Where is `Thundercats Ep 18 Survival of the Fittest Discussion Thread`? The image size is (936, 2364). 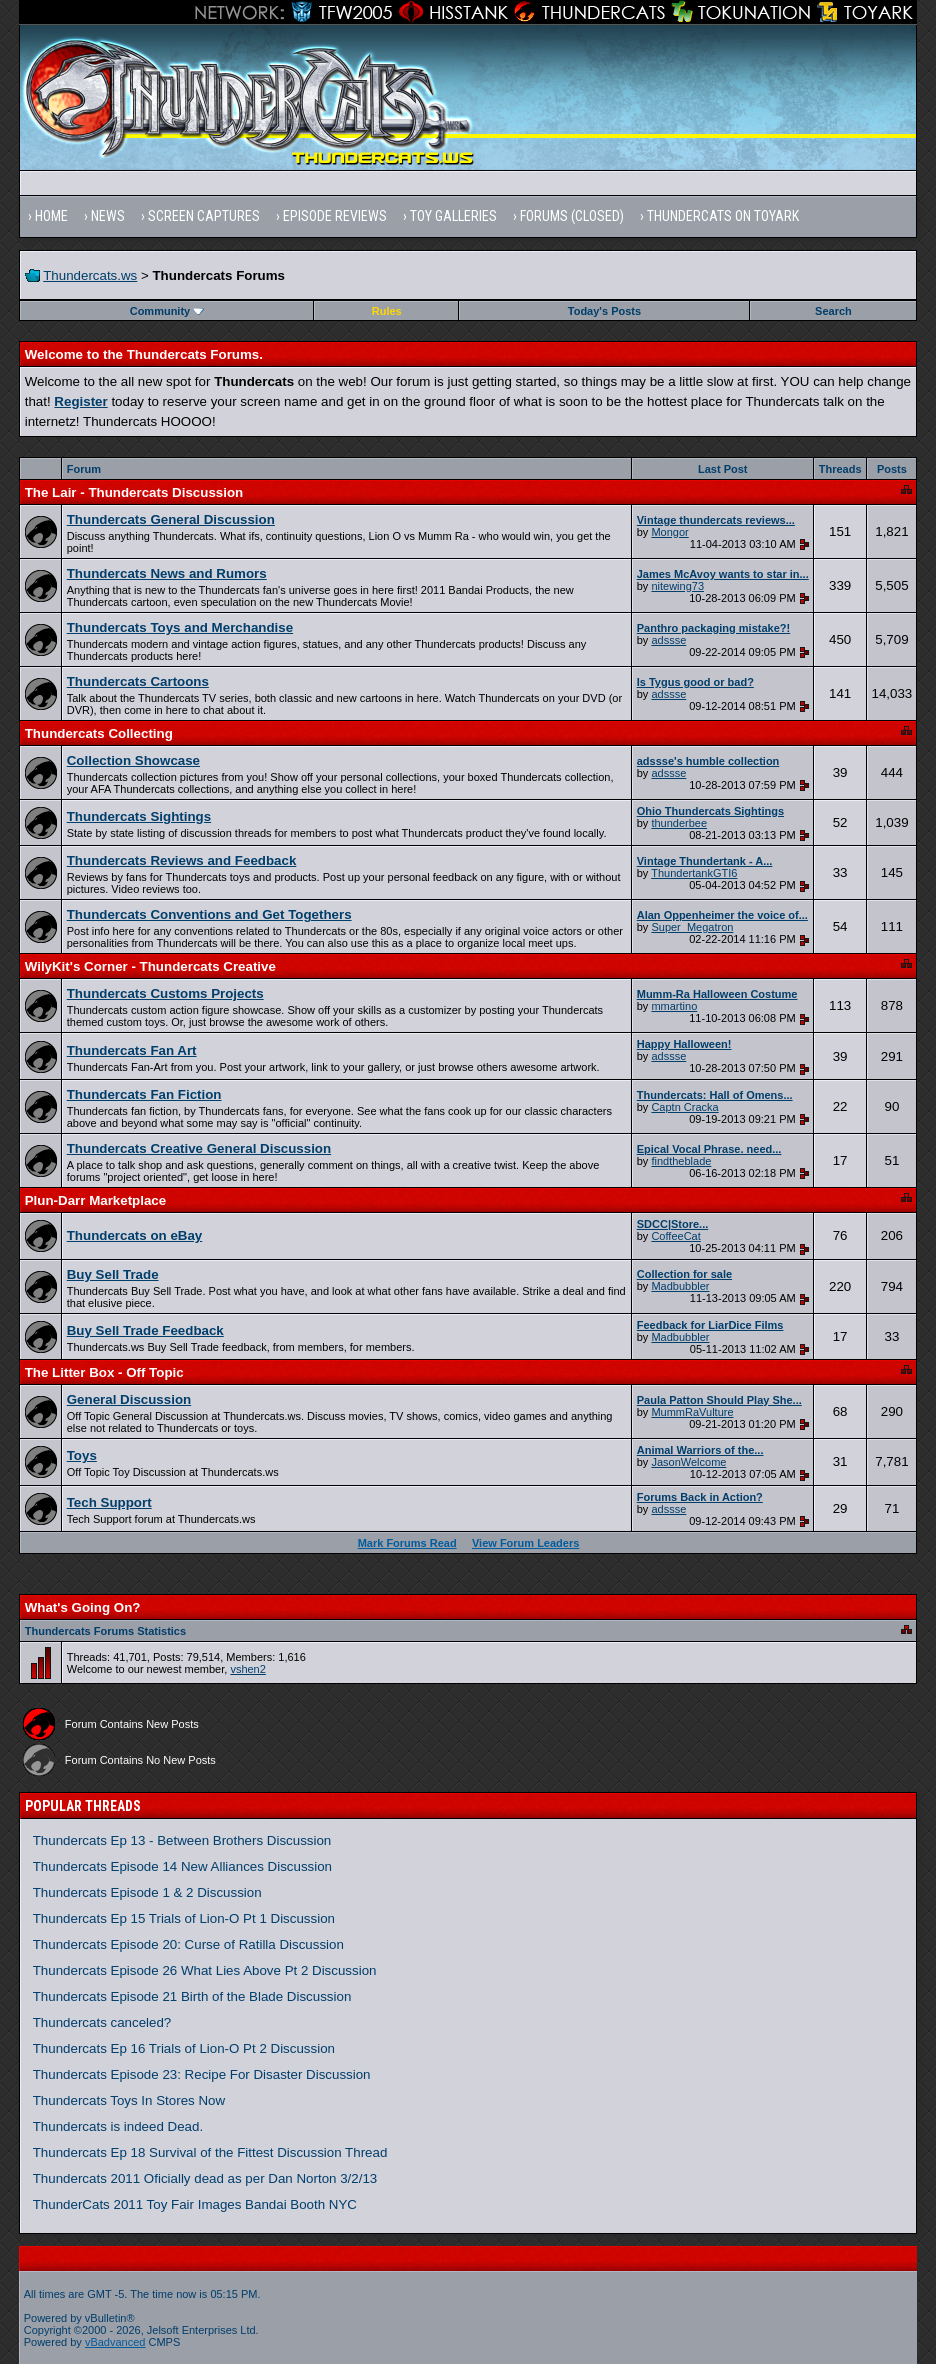 Thundercats Ep 18 Survival of the Fittest Discussion Thread is located at coordinates (210, 2152).